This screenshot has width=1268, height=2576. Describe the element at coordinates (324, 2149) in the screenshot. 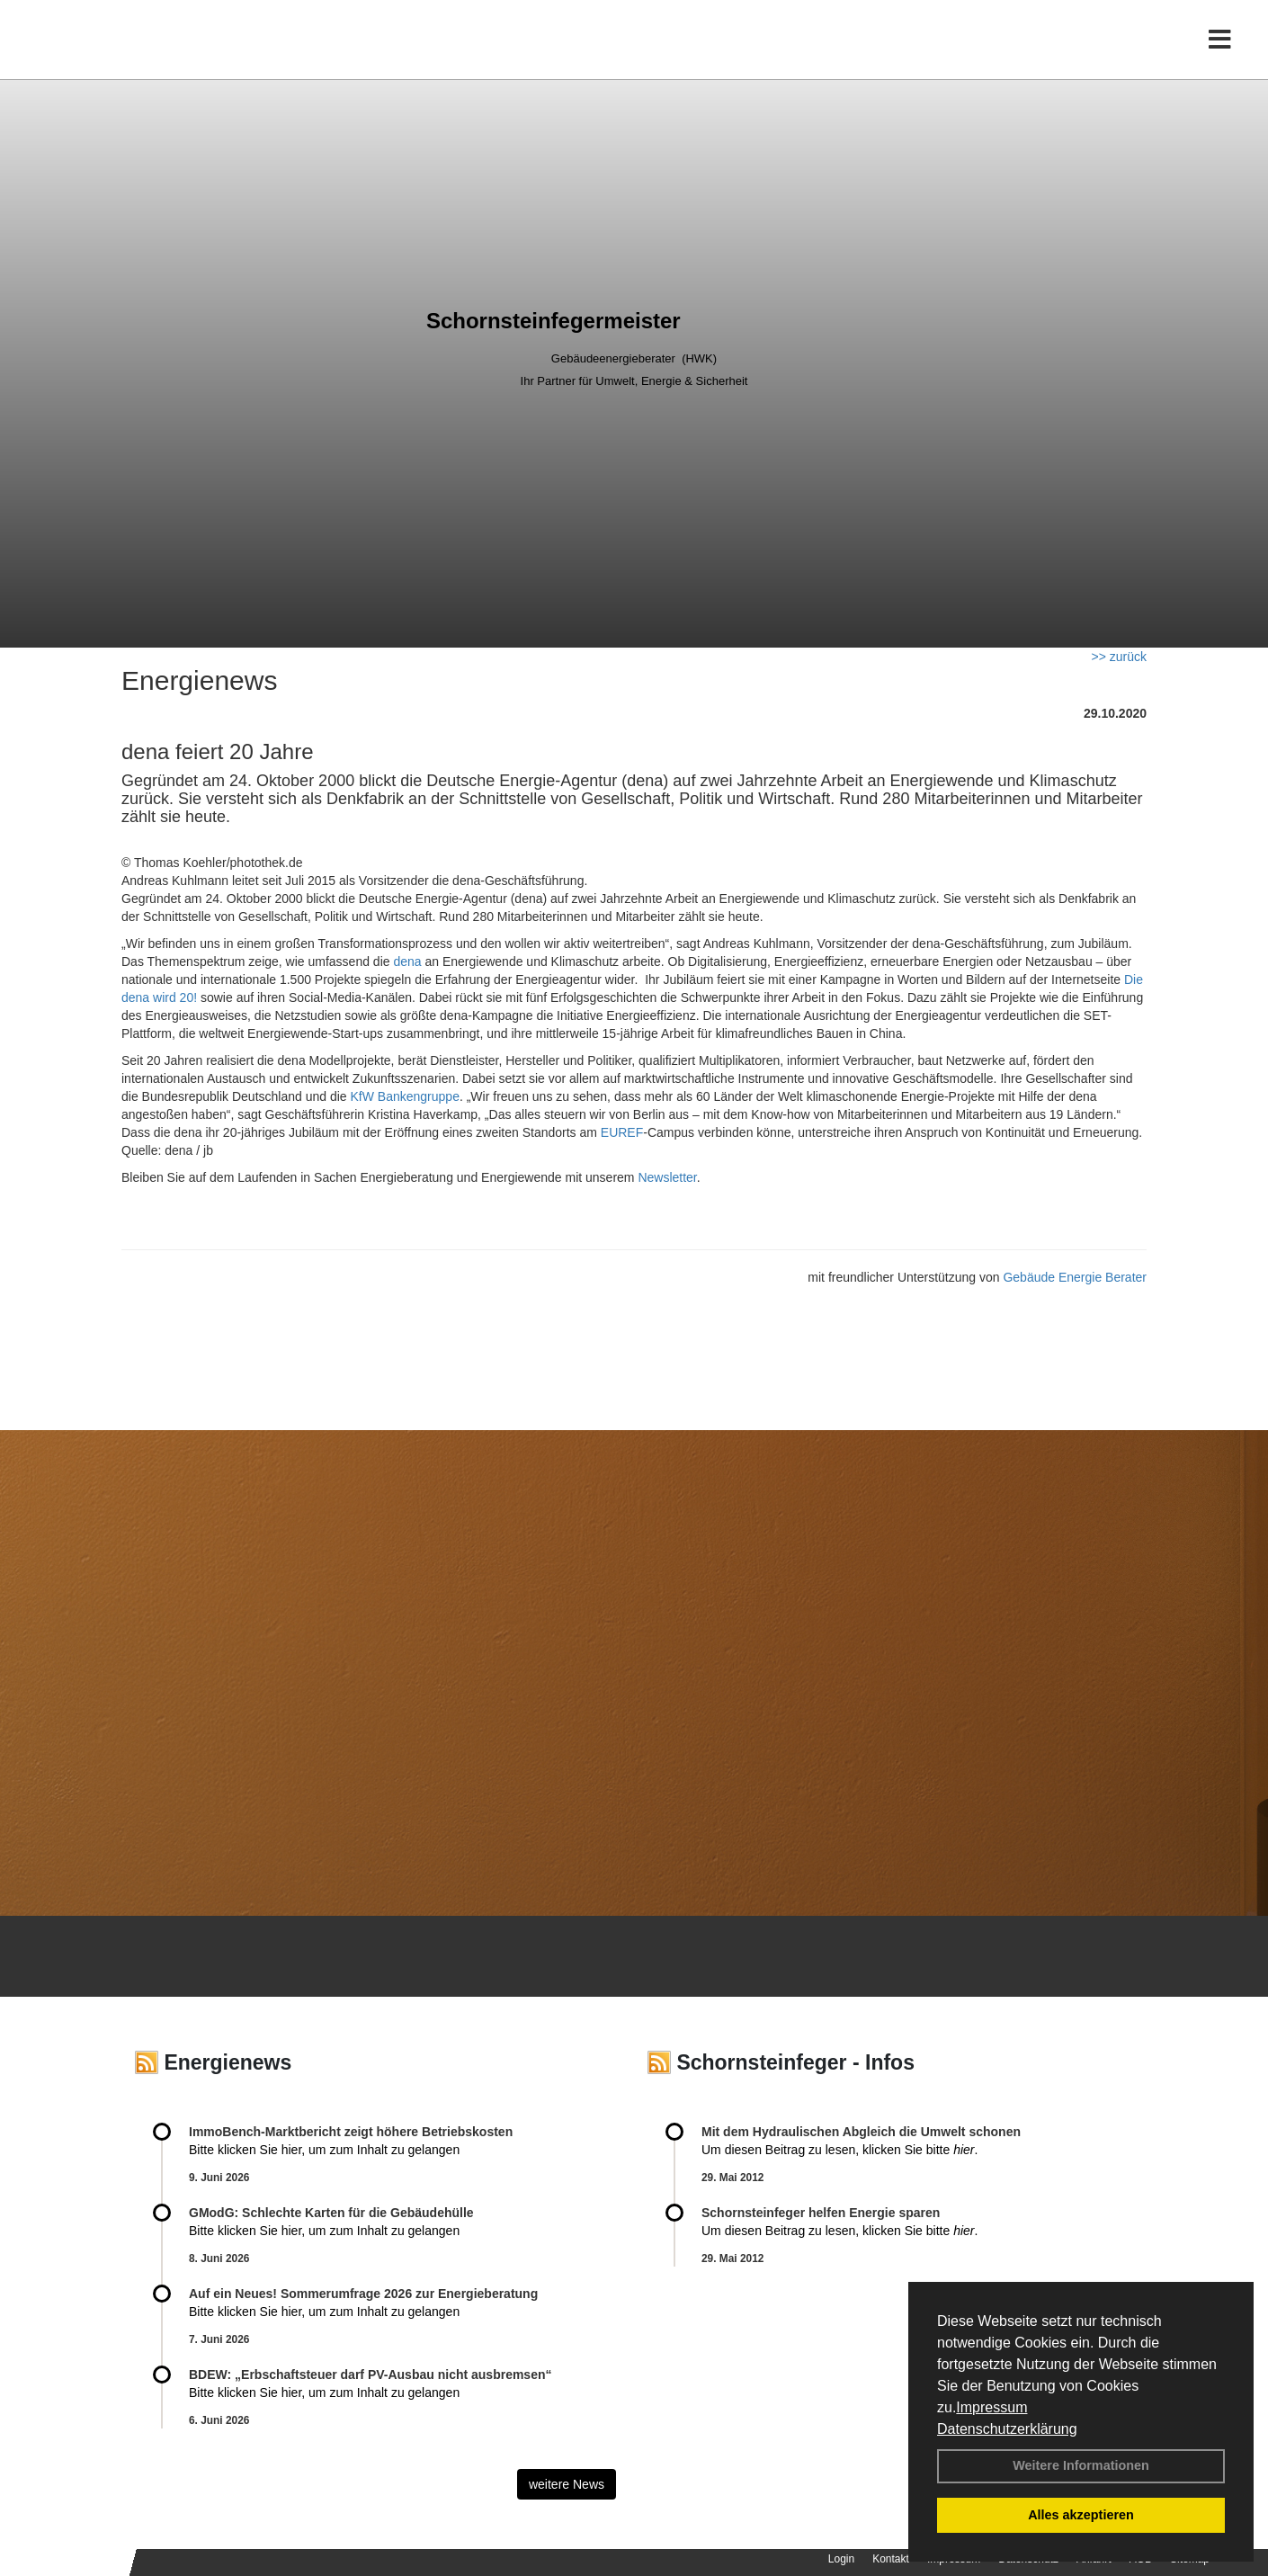

I see `Bitte klicken Sie hier, um zum Inhalt zu gelangen` at that location.